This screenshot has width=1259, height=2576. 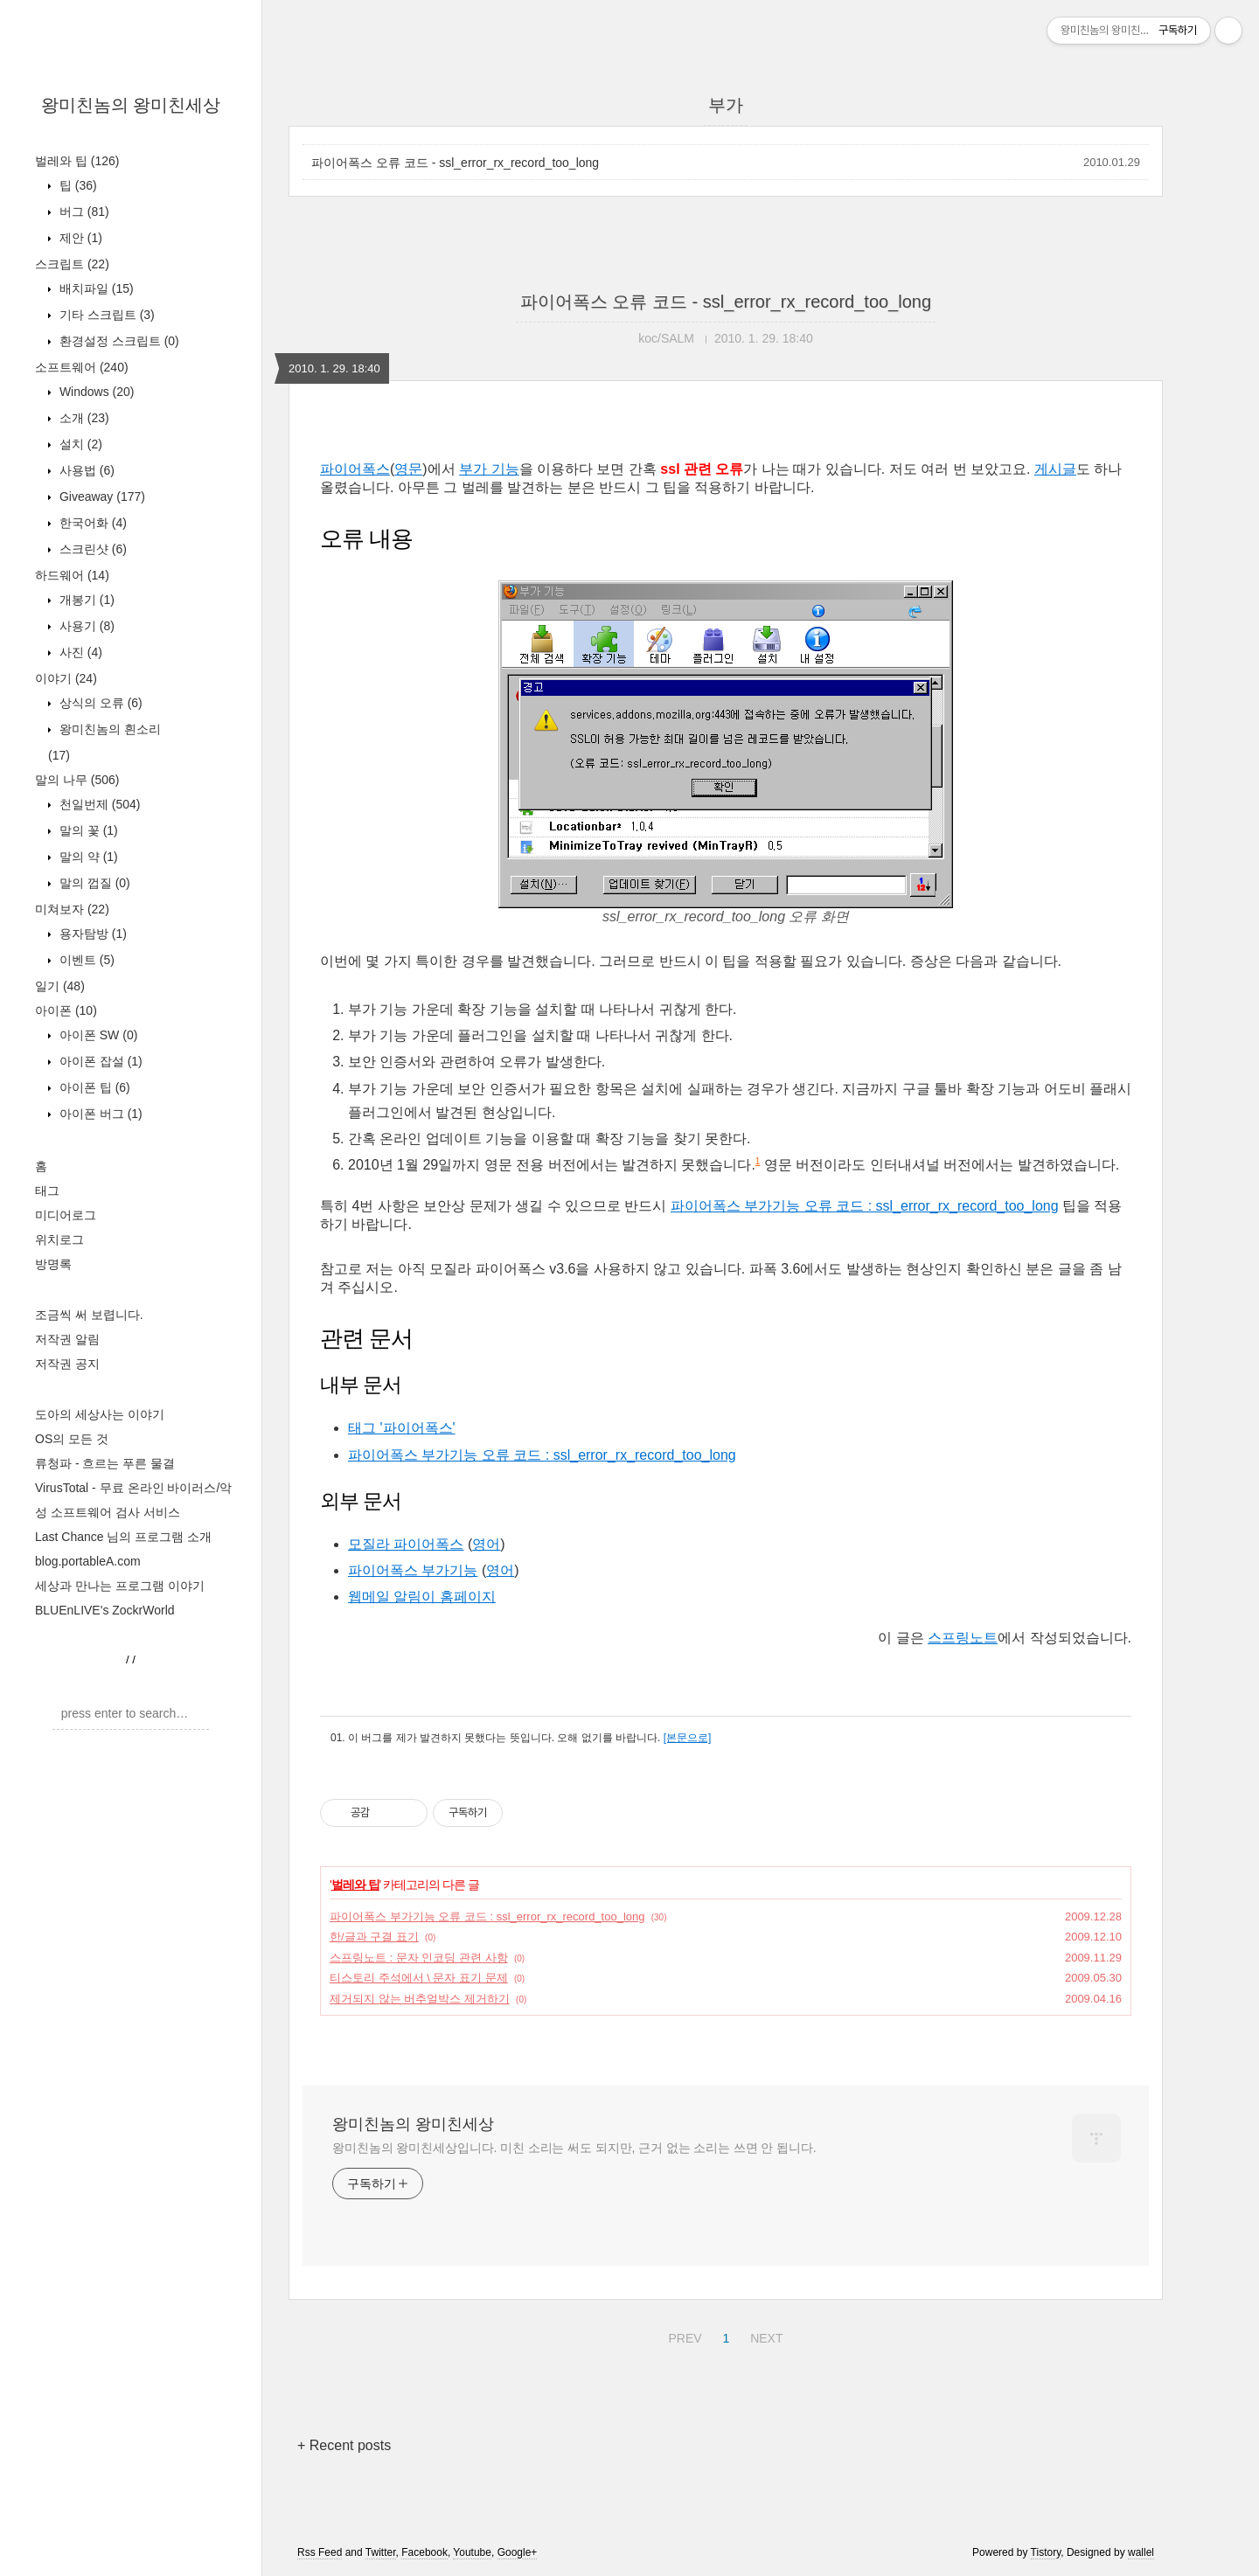 What do you see at coordinates (93, 1087) in the screenshot?
I see `아이폰 팁` at bounding box center [93, 1087].